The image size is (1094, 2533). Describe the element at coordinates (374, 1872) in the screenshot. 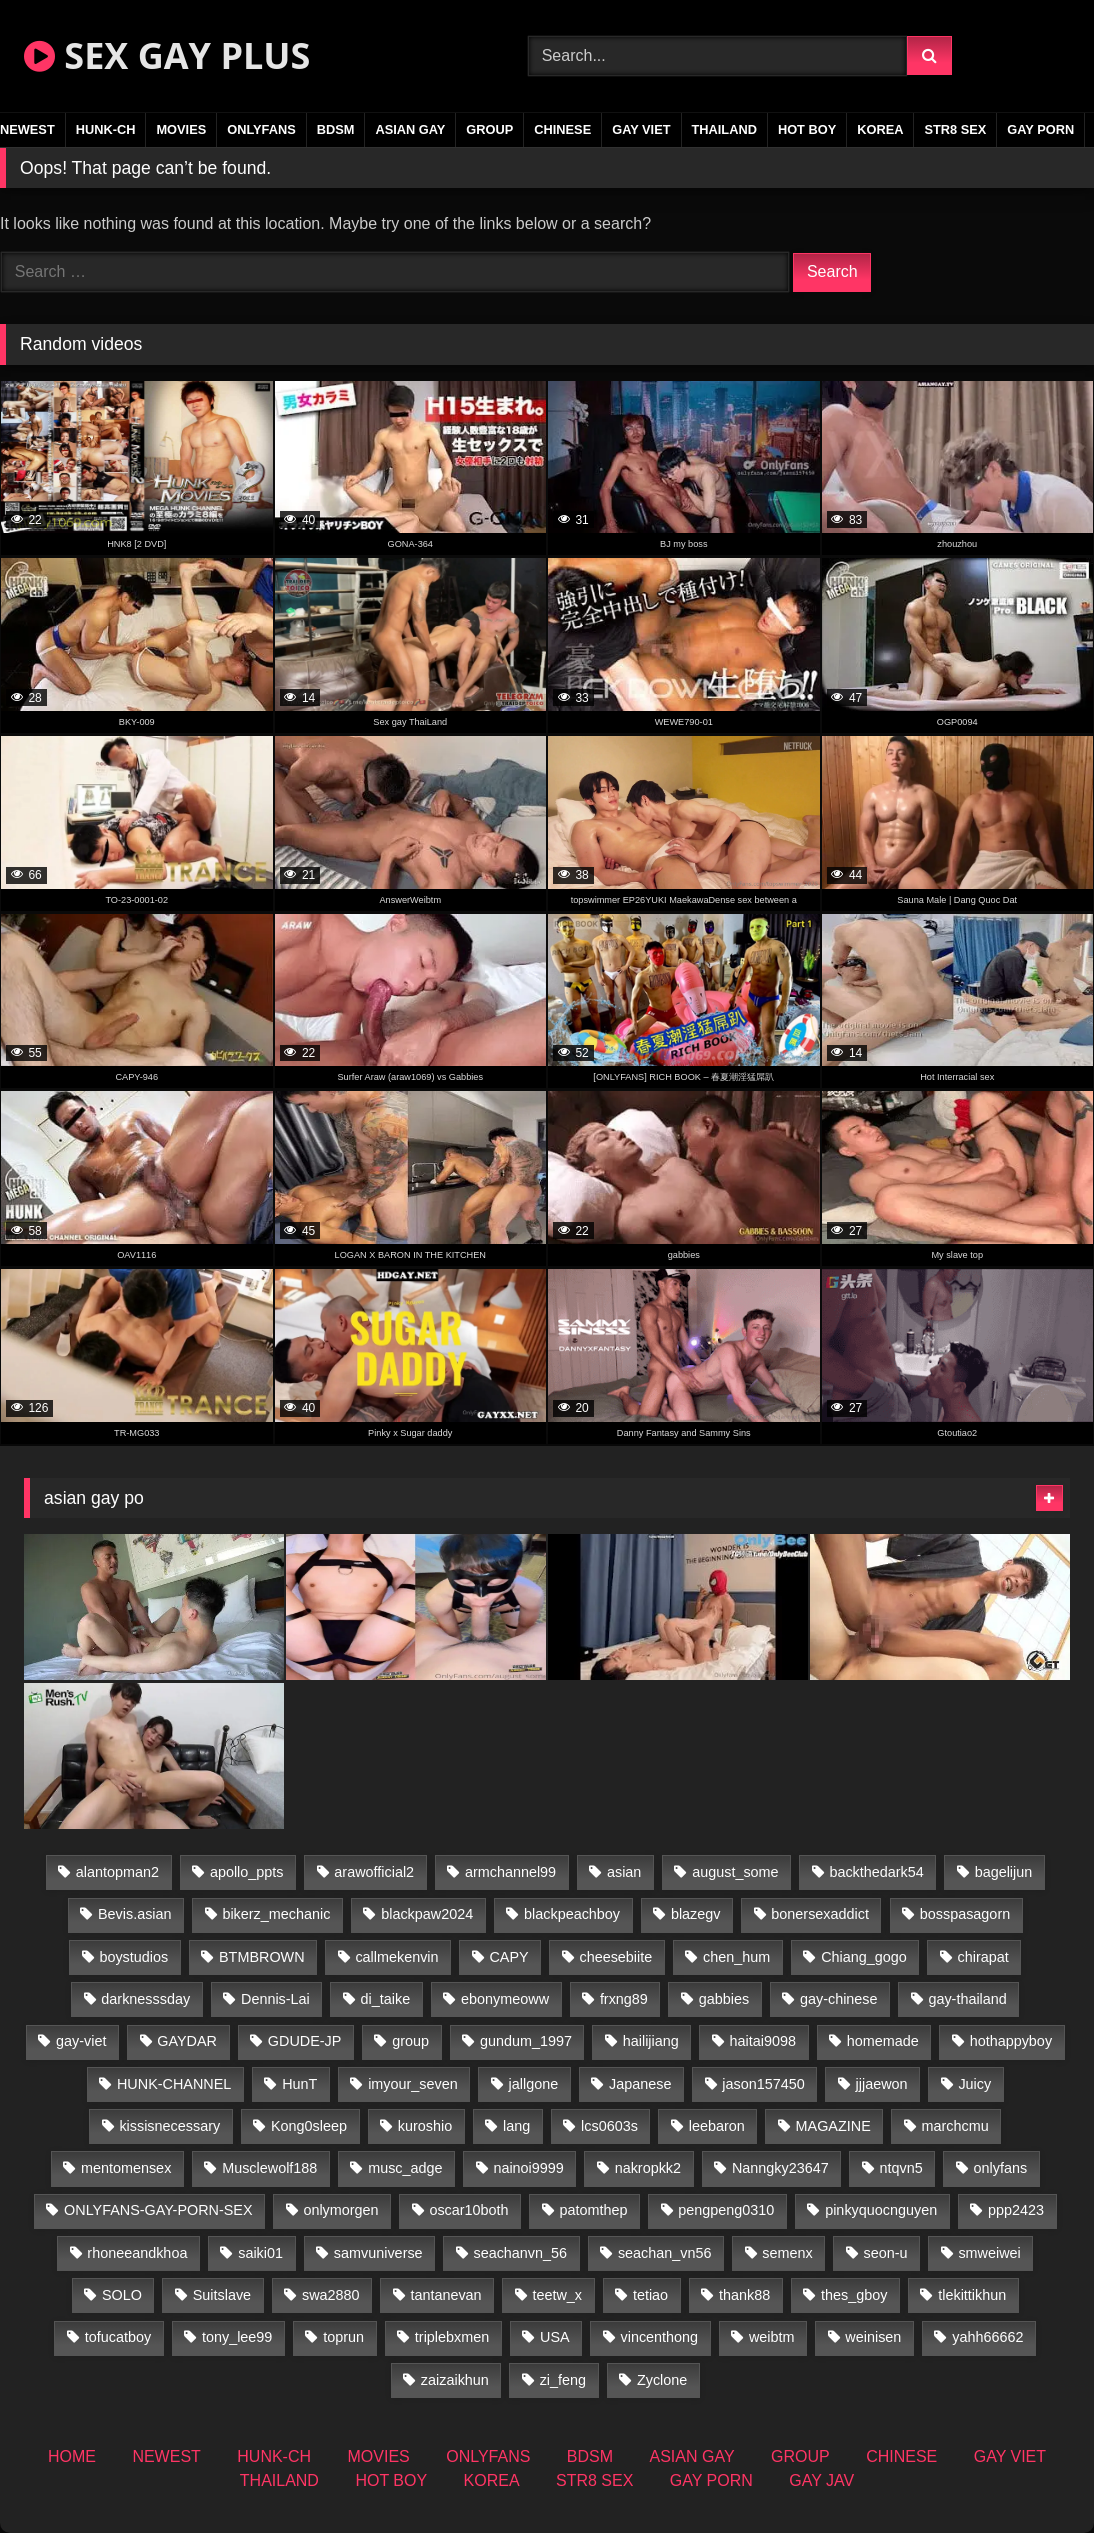

I see `arawofficial2 [arawofficial2 (42 items)]` at that location.